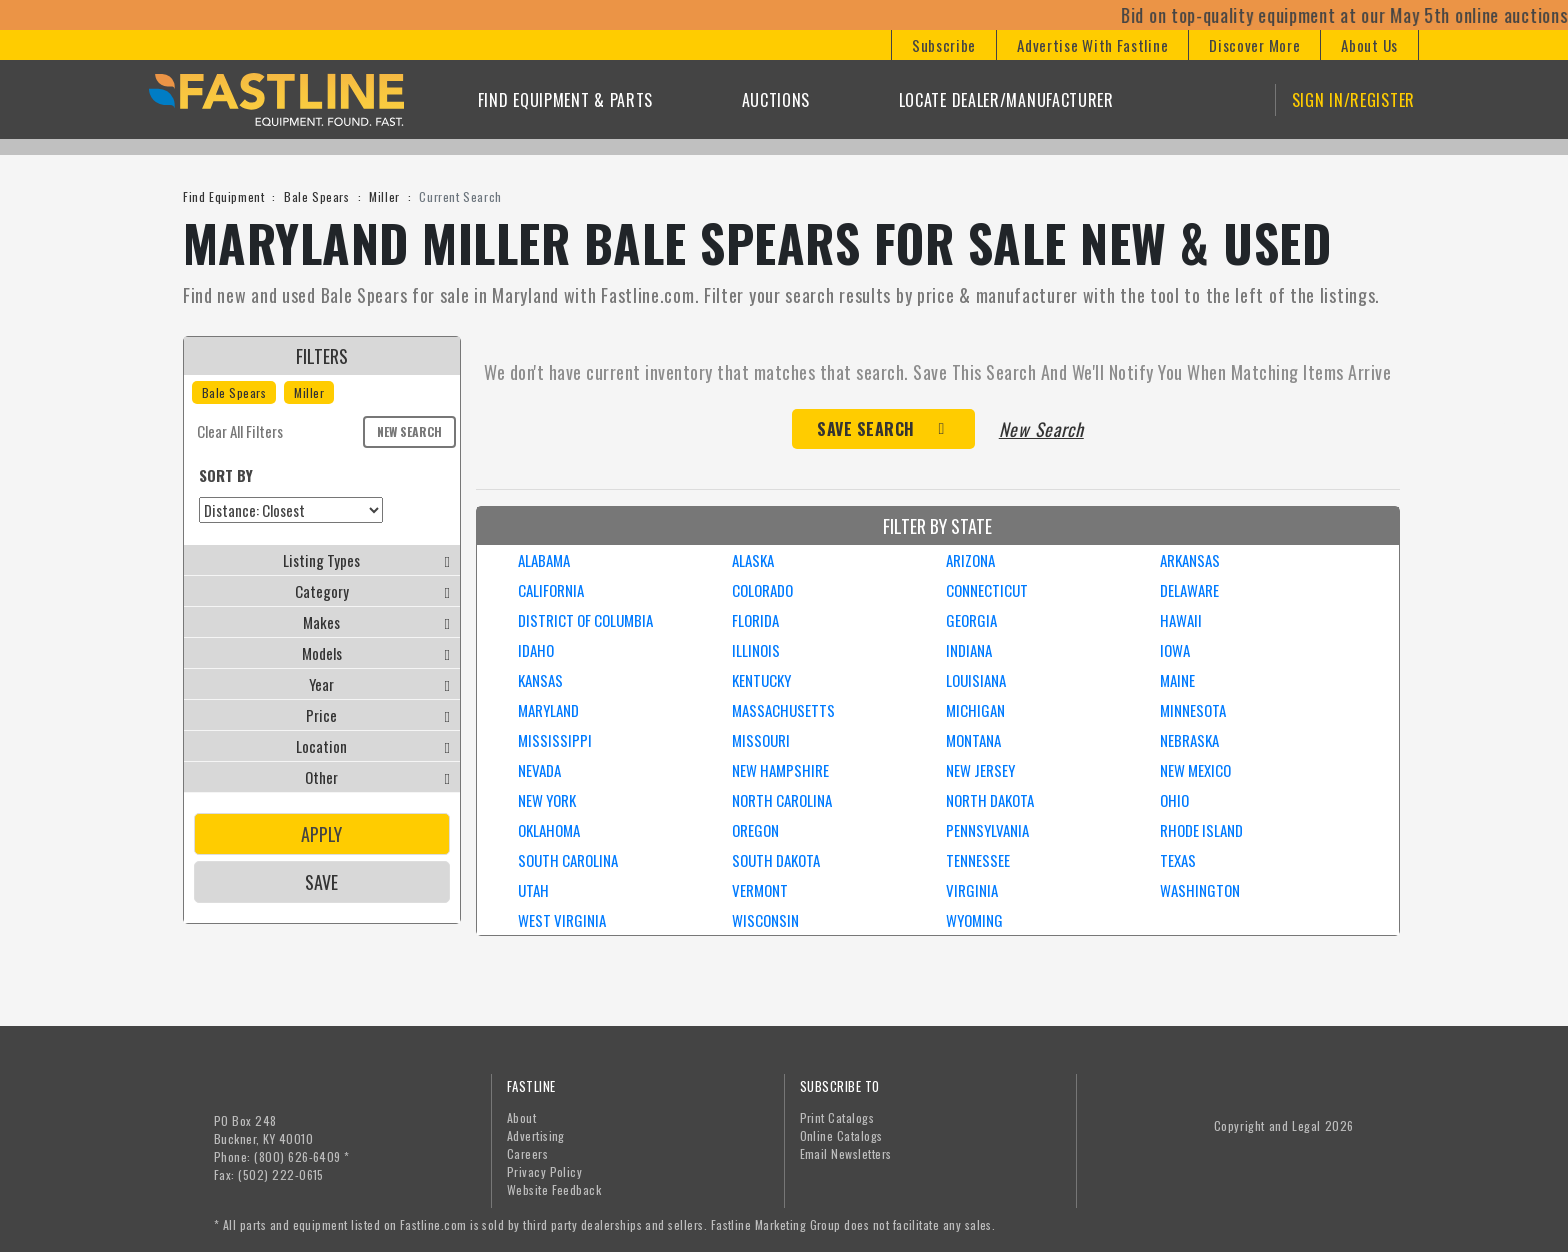 Image resolution: width=1568 pixels, height=1252 pixels. I want to click on MISSISSIPPI, so click(555, 740).